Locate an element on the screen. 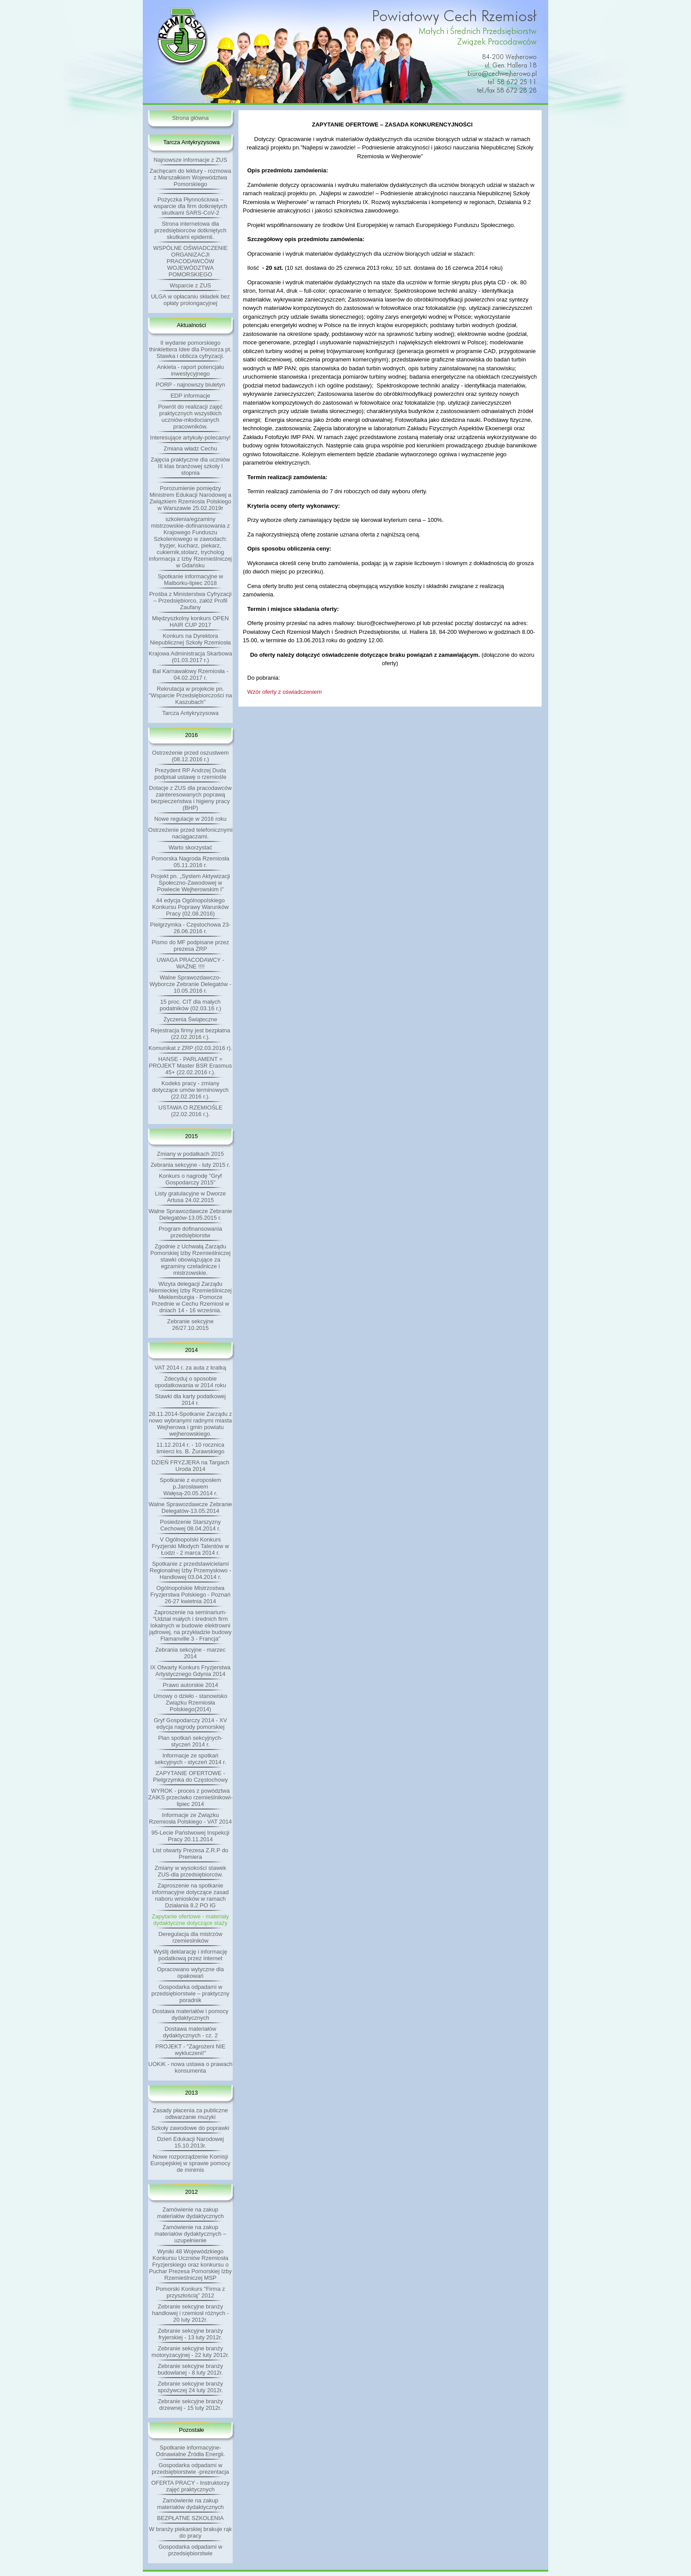  Zebranie sekcyjne branży motoryzacyjnej - 22 luty 2012r. is located at coordinates (190, 2351).